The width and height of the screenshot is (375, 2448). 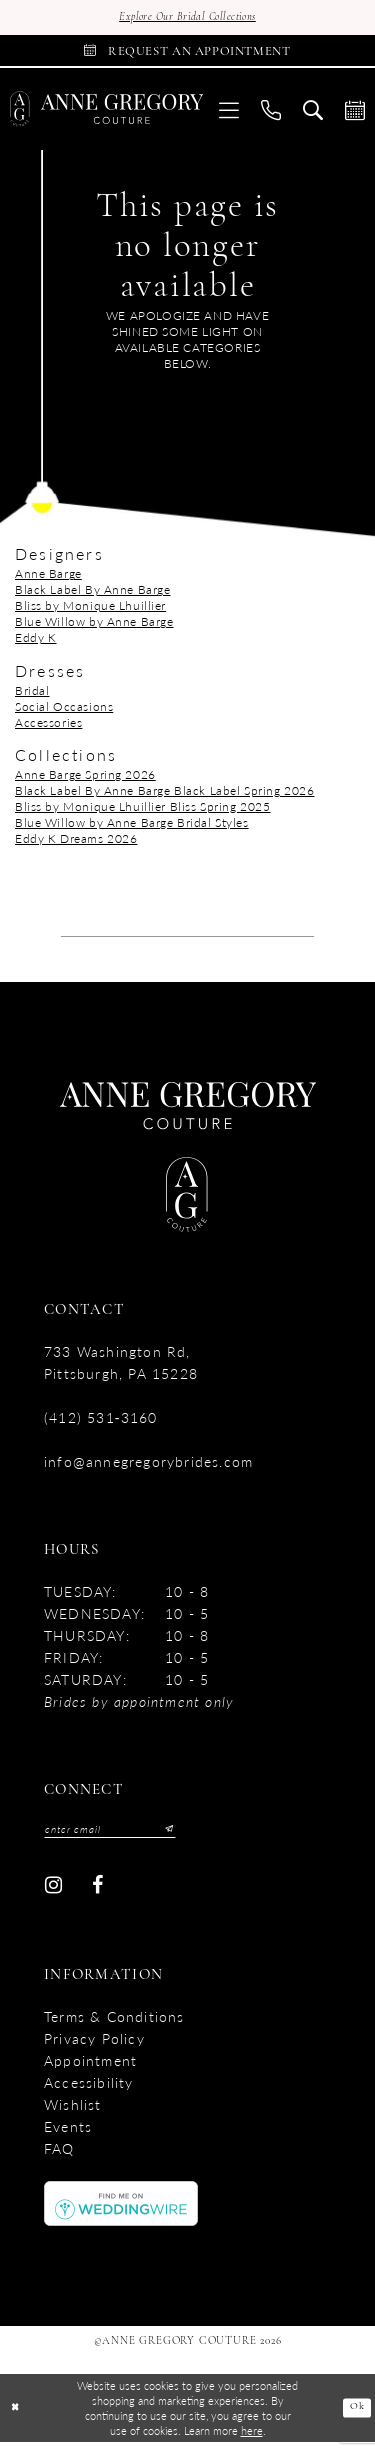 I want to click on [Opens in new tab], so click(x=121, y=2208).